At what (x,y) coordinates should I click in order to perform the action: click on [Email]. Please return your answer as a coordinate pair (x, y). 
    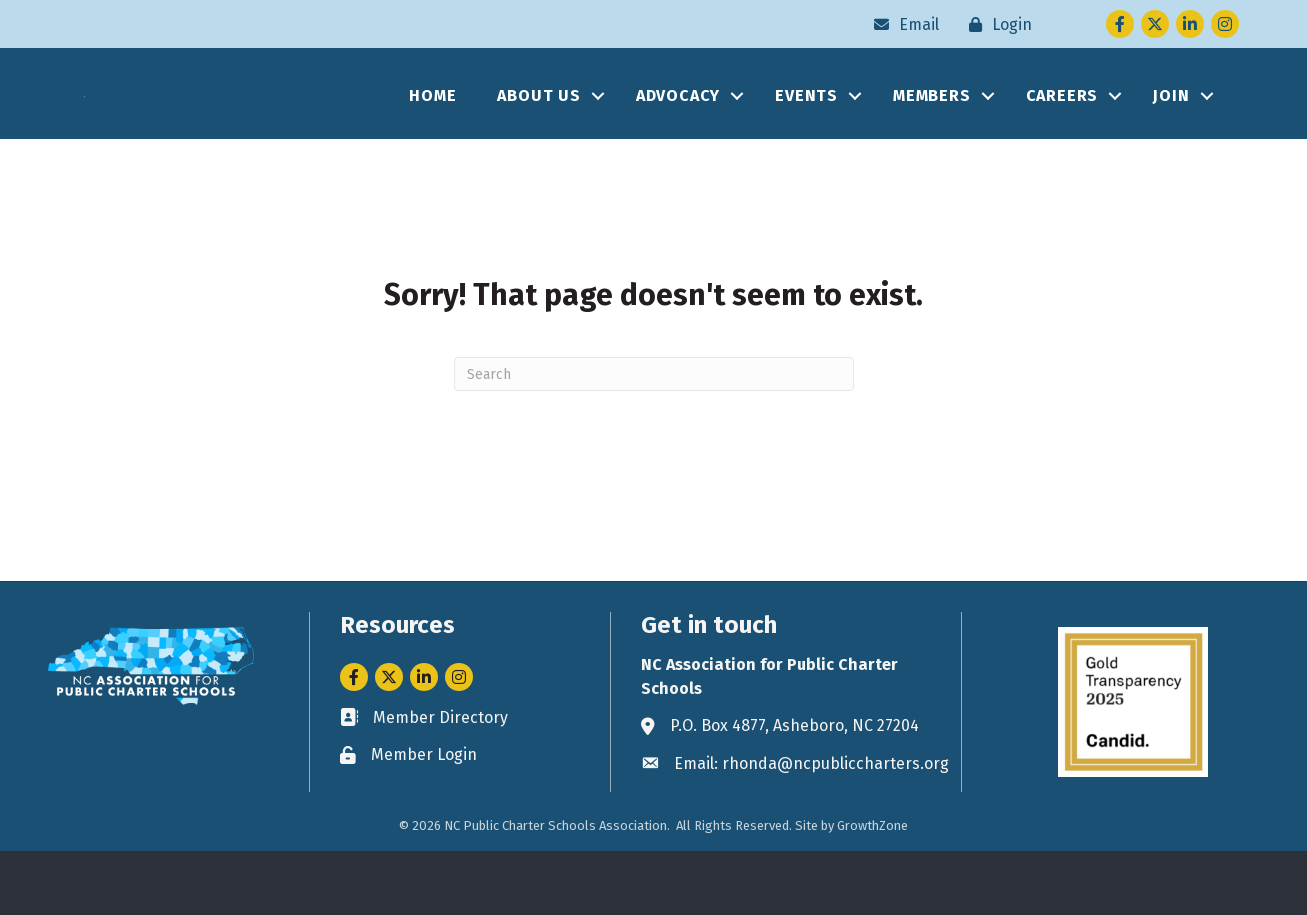
    Looking at the image, I should click on (901, 24).